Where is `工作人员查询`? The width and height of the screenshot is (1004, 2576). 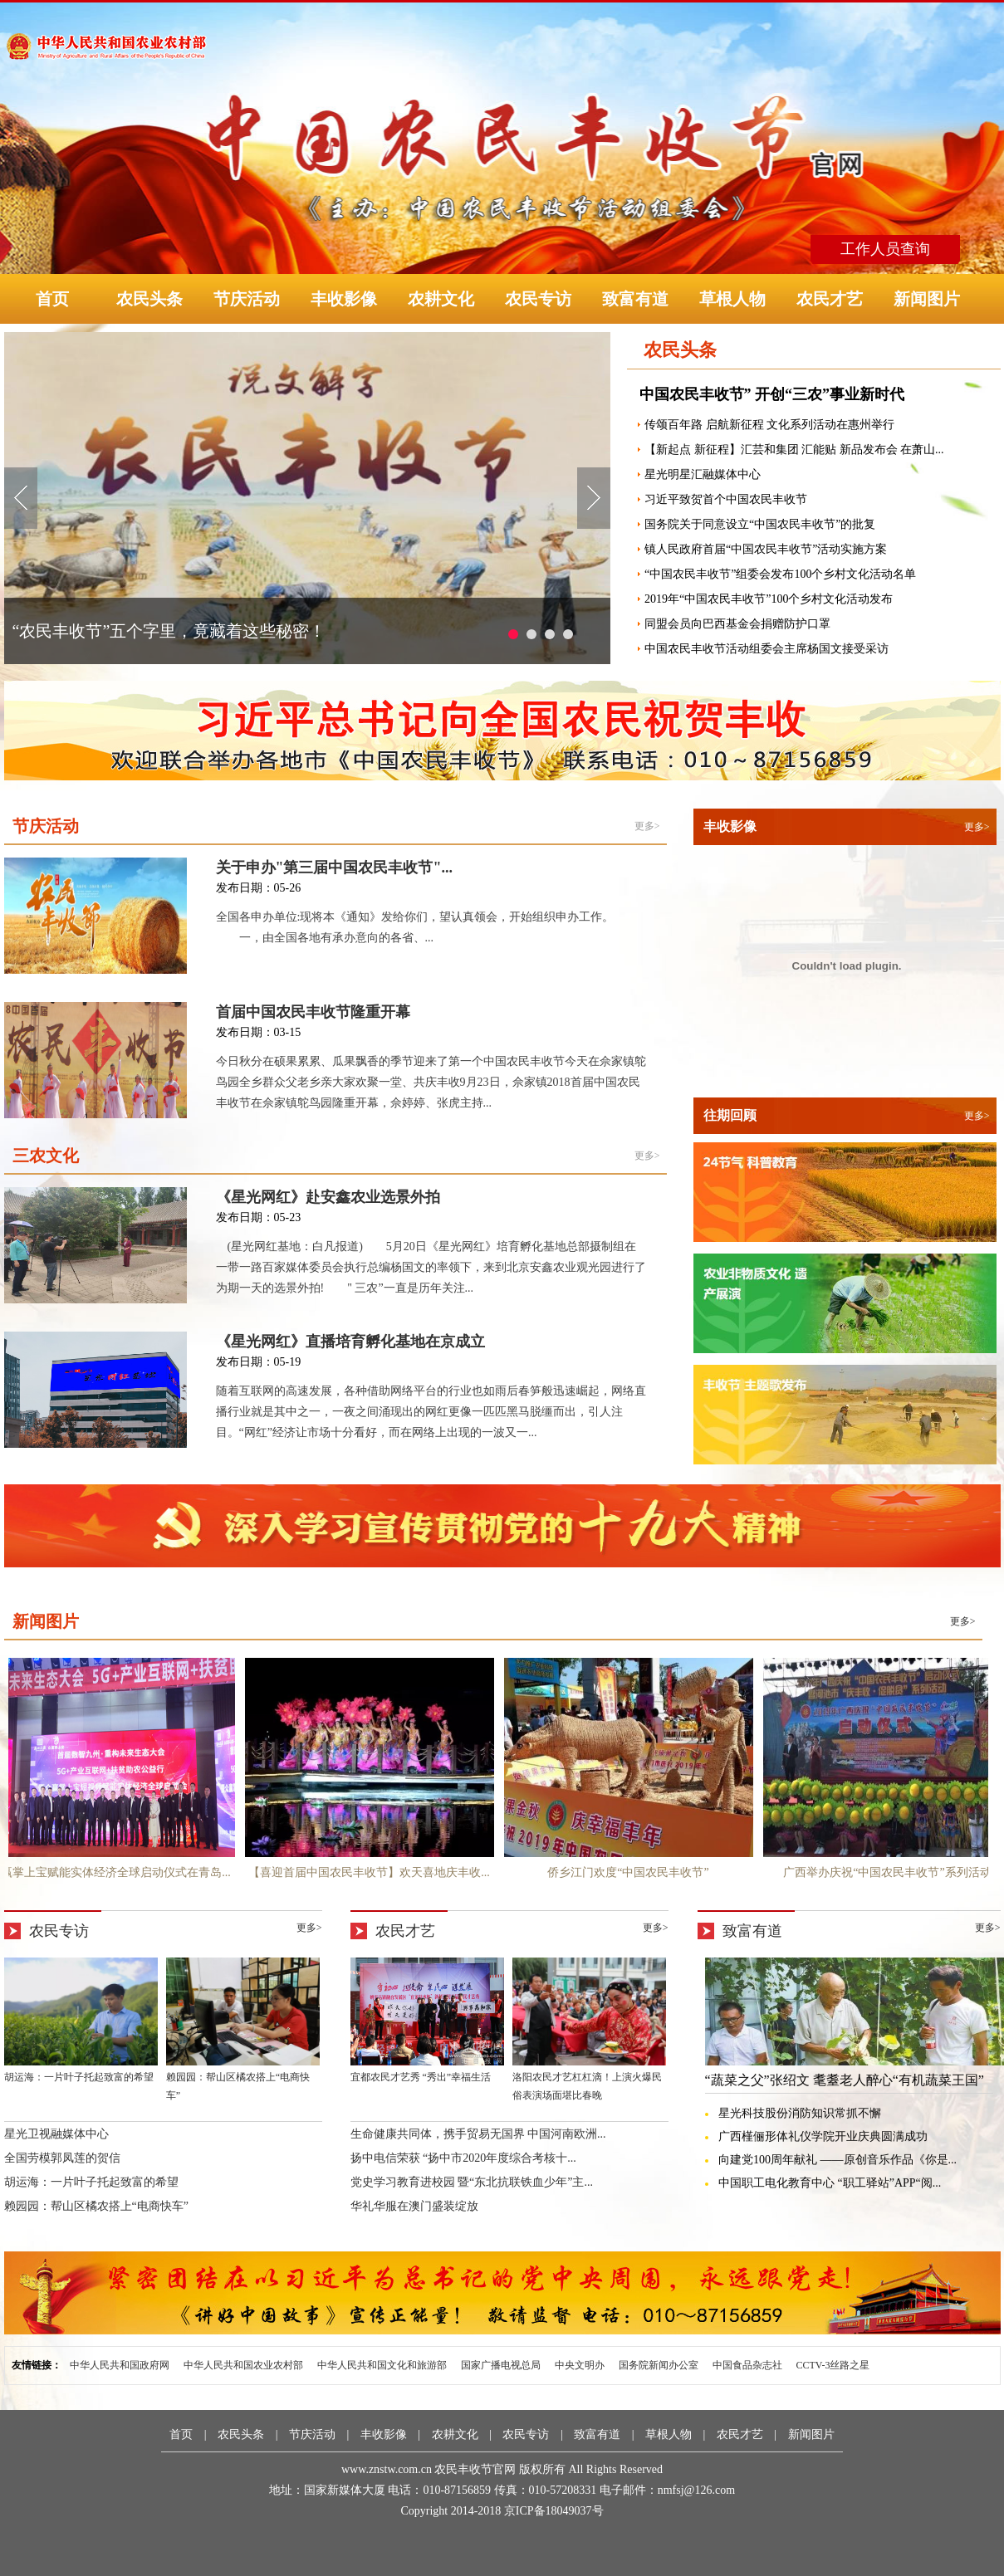 工作人员查询 is located at coordinates (885, 249).